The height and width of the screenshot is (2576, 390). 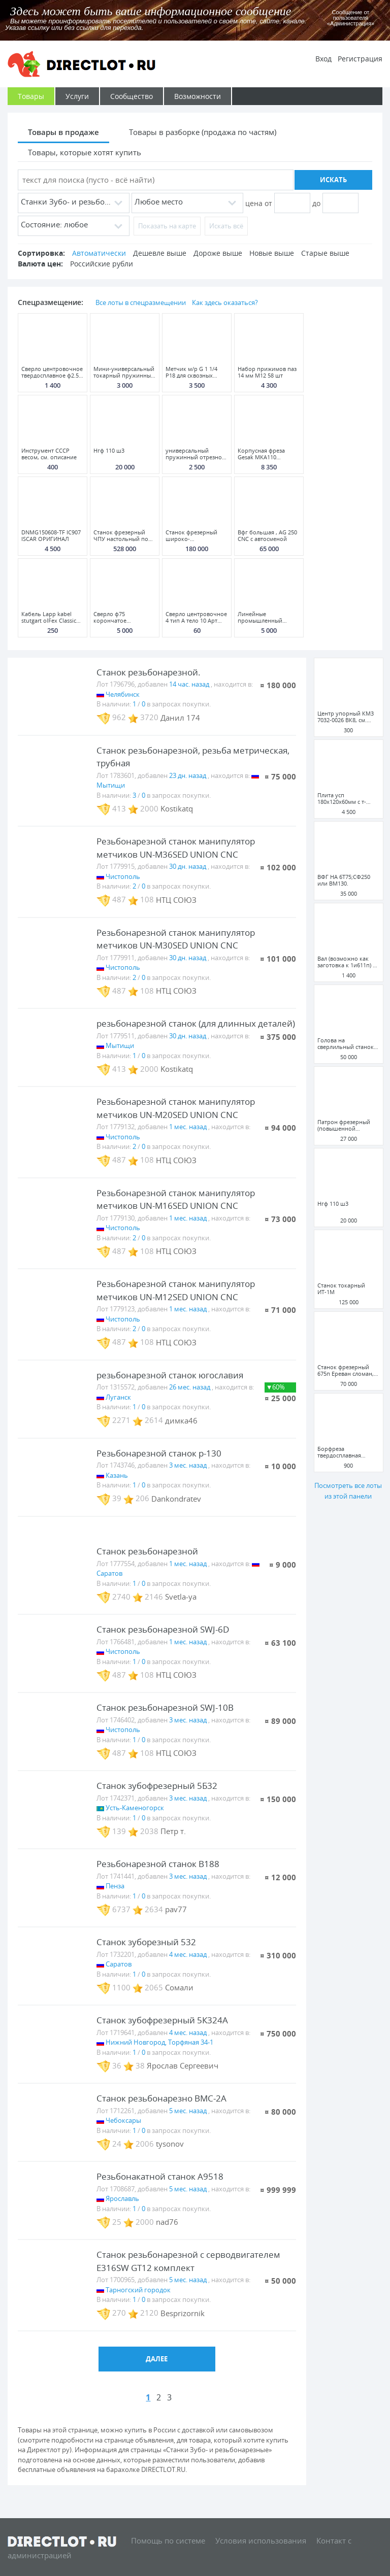 I want to click on Станок зубофрезерный 5К324А, so click(x=162, y=2020).